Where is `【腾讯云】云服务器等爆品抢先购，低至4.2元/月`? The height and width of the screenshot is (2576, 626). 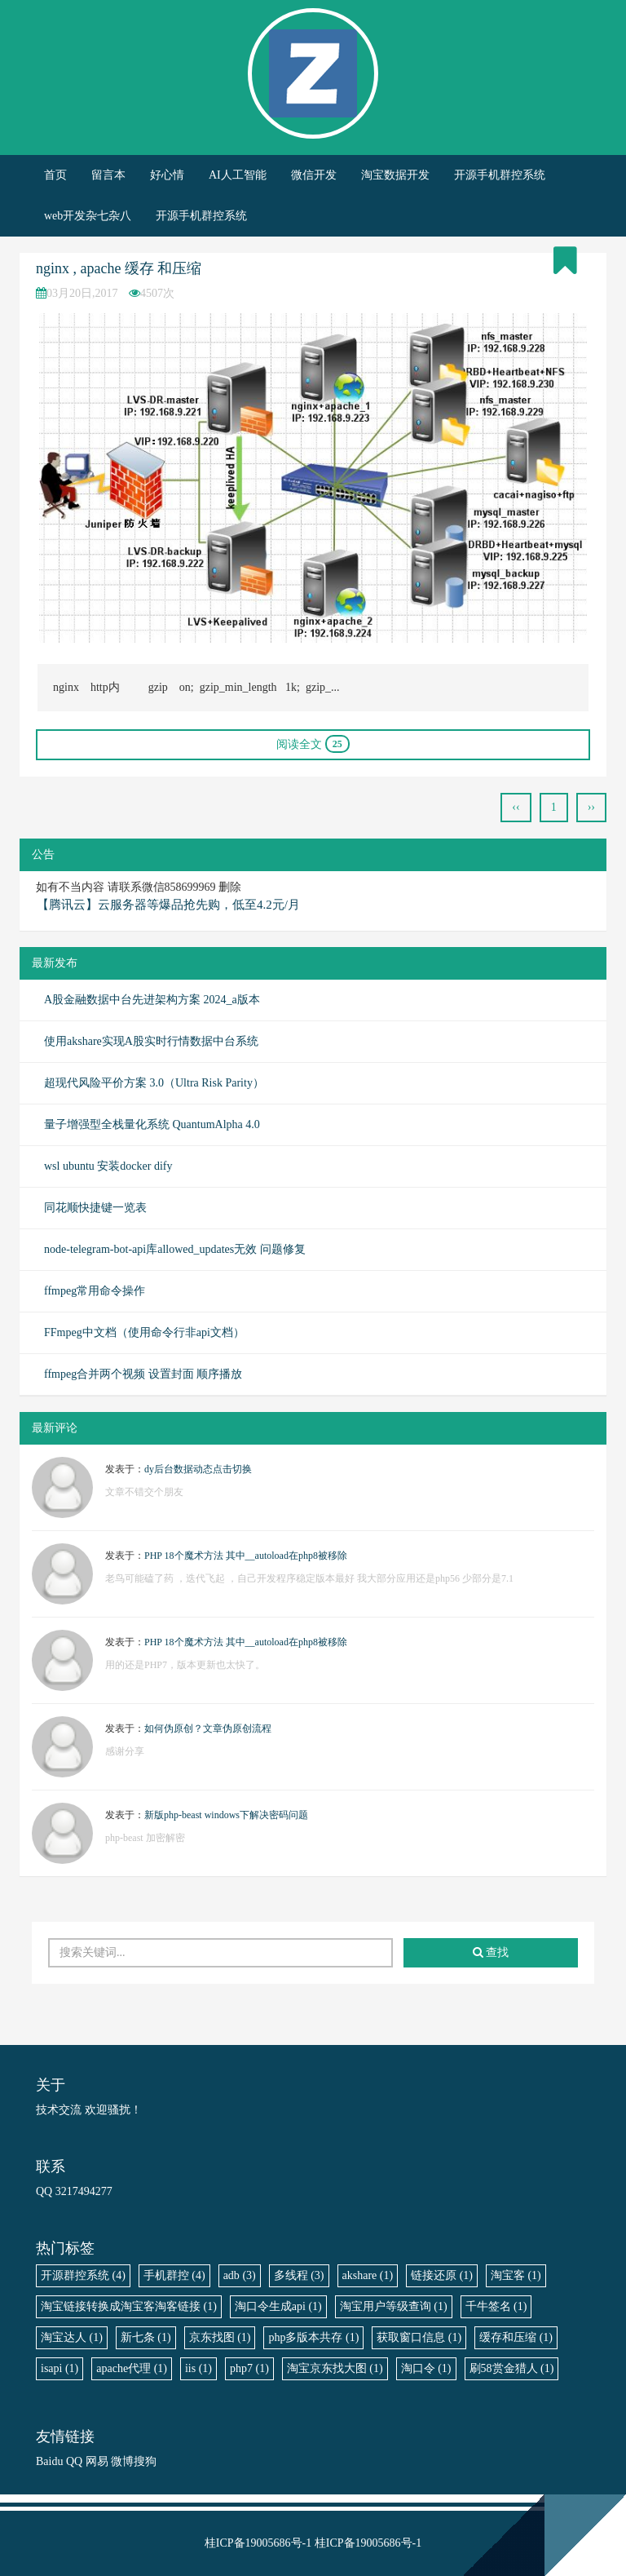 【腾讯云】云服务器等爆品抢先购，低至4.2元/月 is located at coordinates (168, 904).